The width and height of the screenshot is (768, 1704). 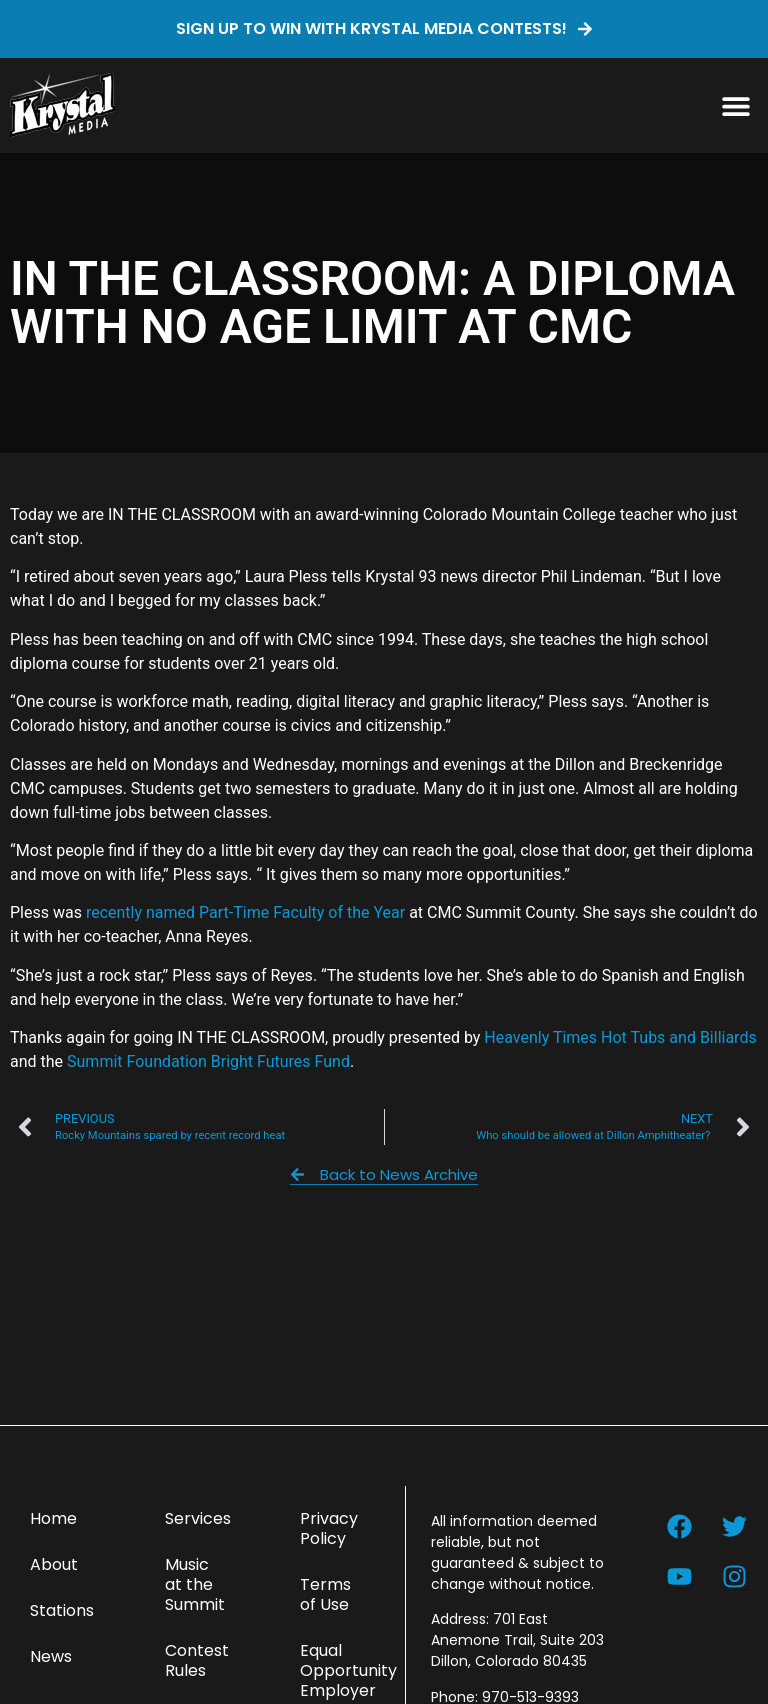 What do you see at coordinates (620, 1037) in the screenshot?
I see `Heavenly Times Hot Tubs and Billiards` at bounding box center [620, 1037].